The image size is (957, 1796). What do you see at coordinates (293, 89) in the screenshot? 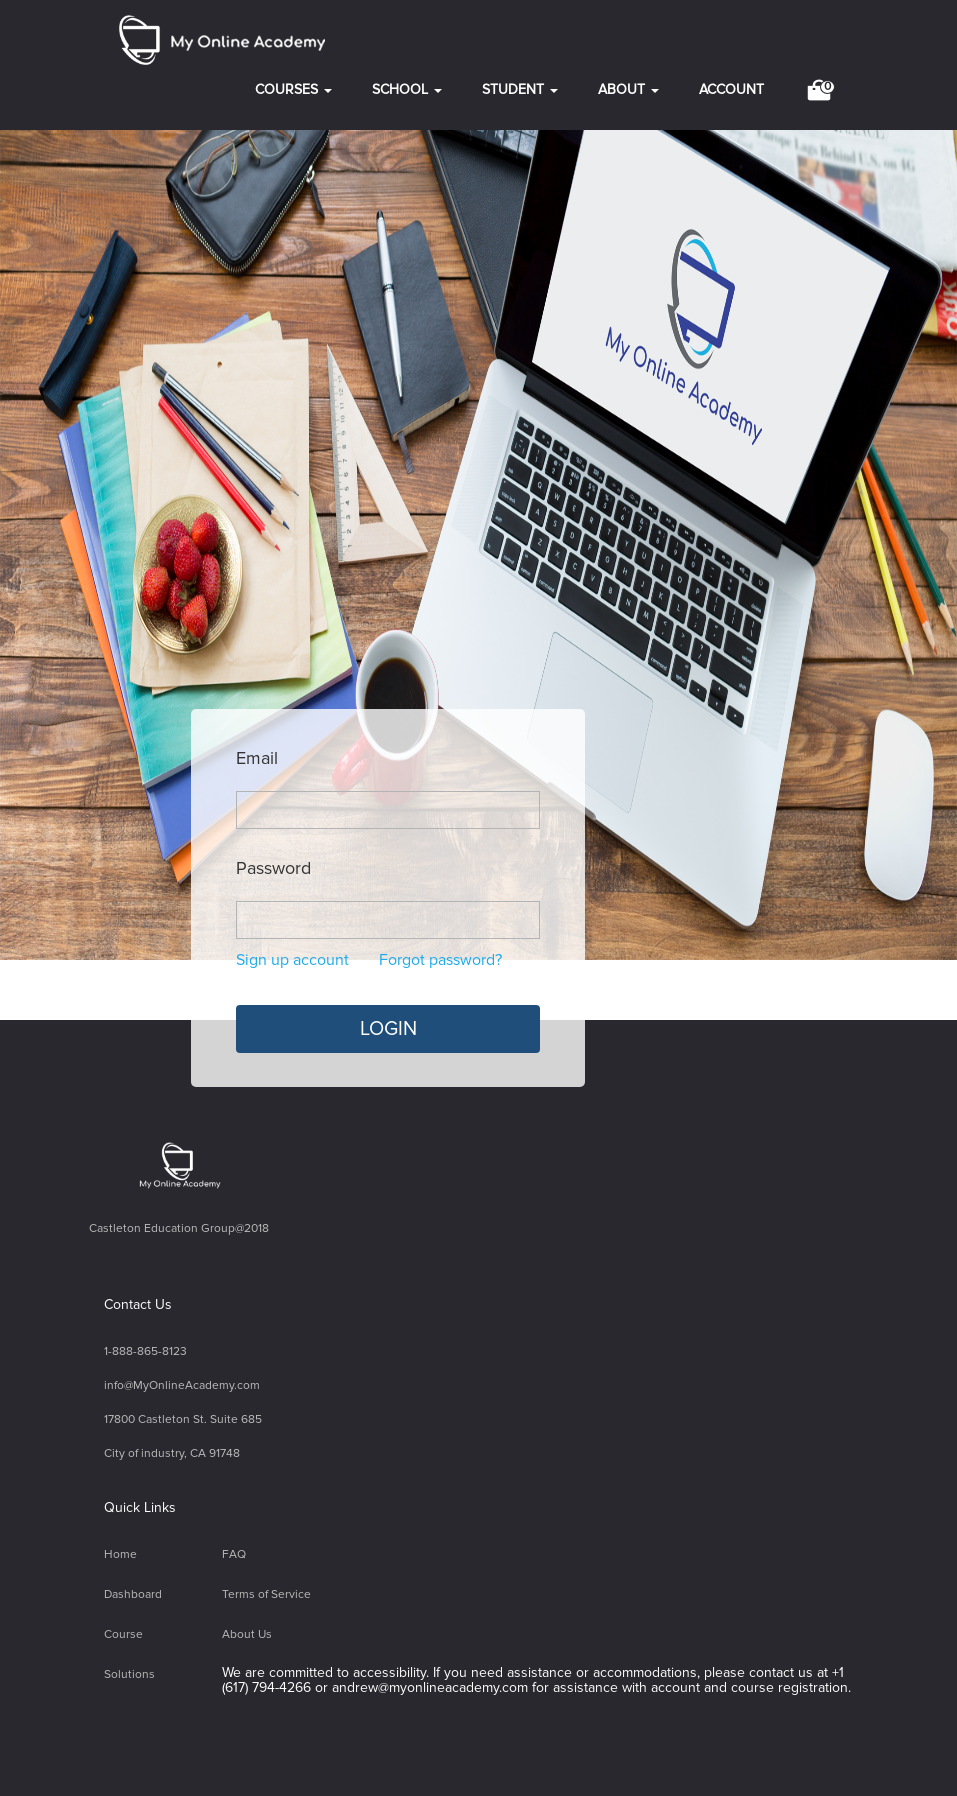
I see `COURSES` at bounding box center [293, 89].